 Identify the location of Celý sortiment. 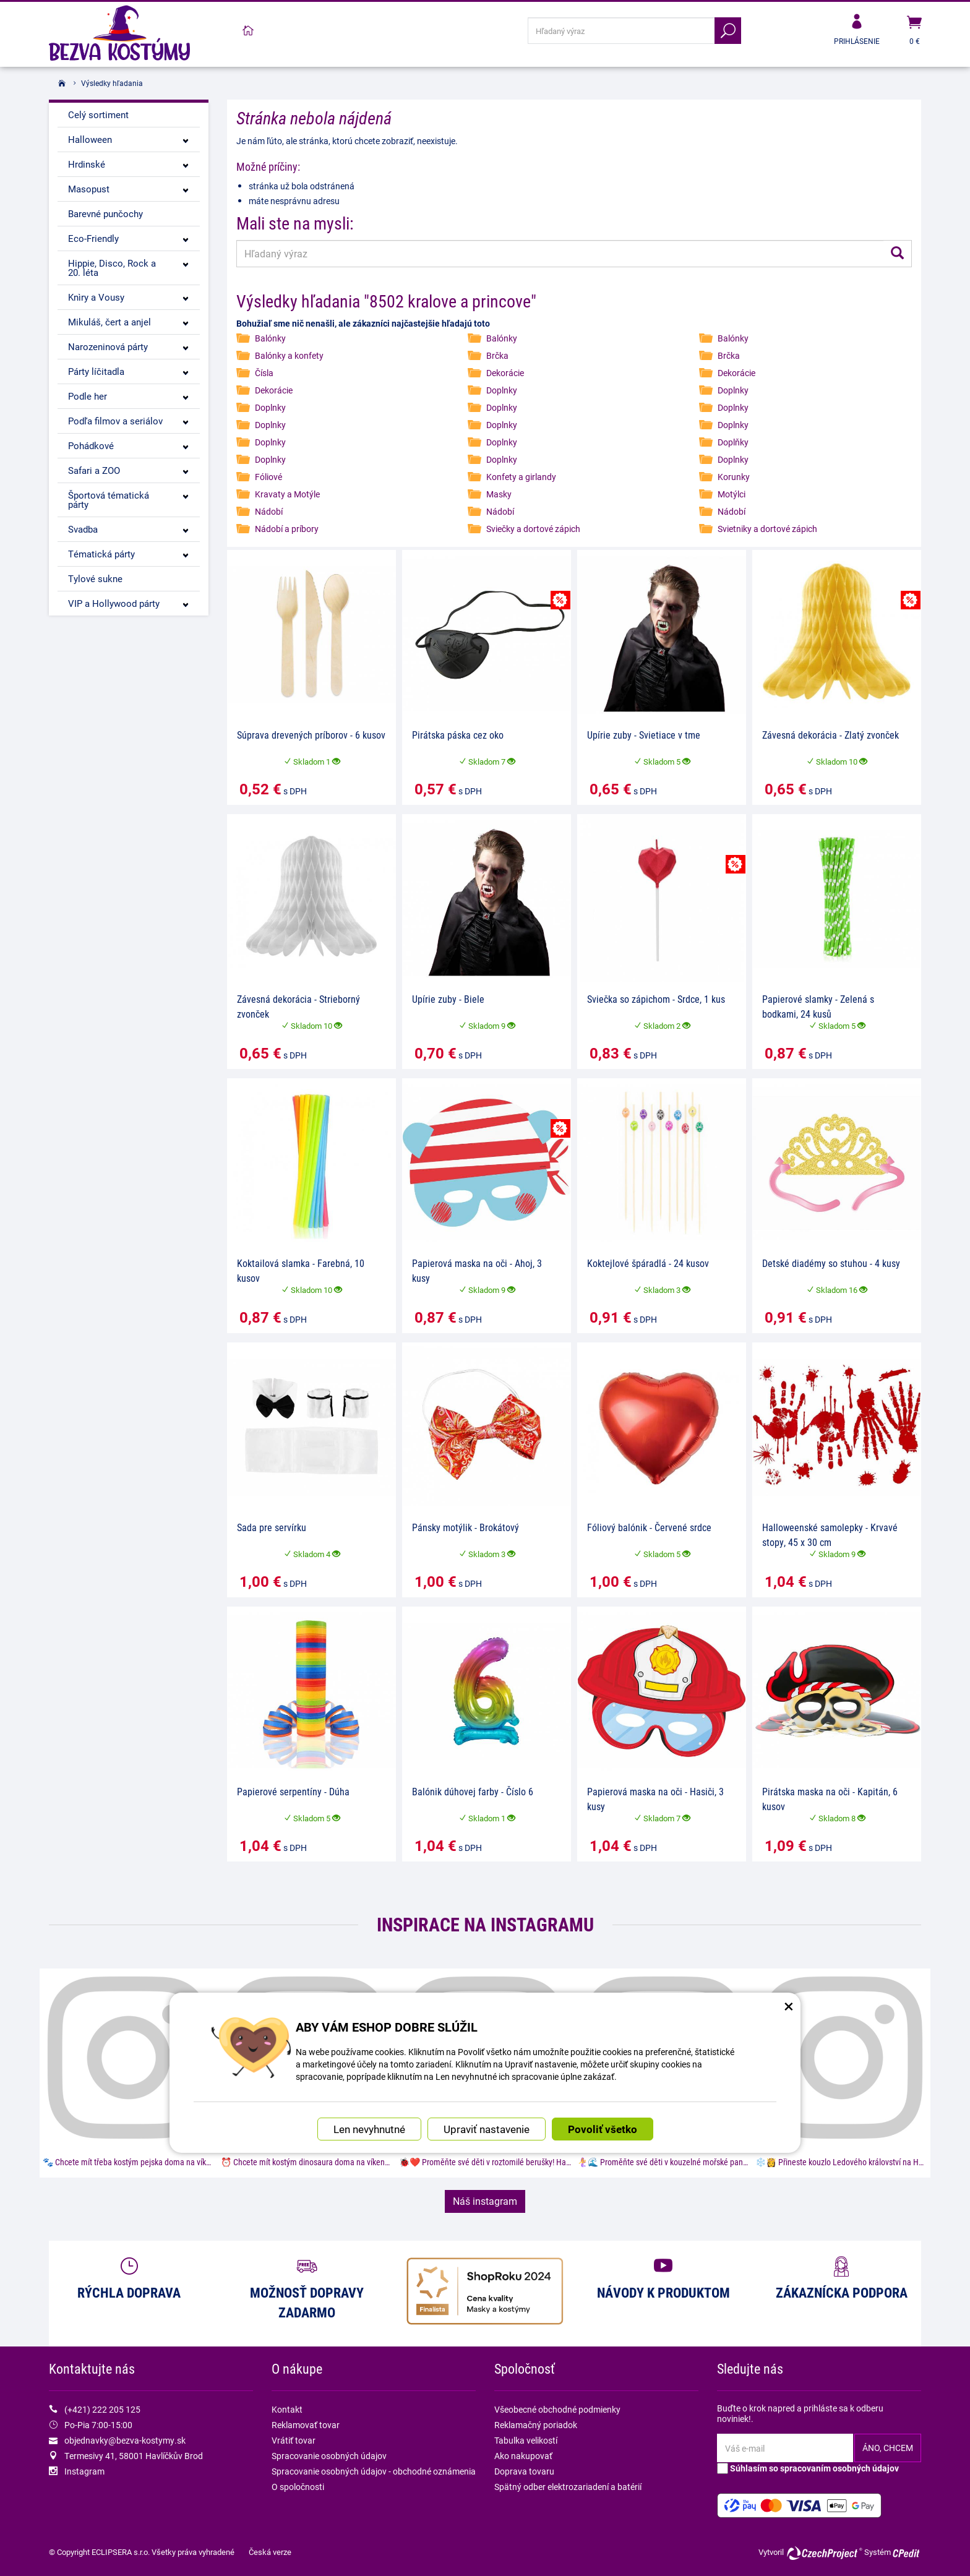
(98, 114).